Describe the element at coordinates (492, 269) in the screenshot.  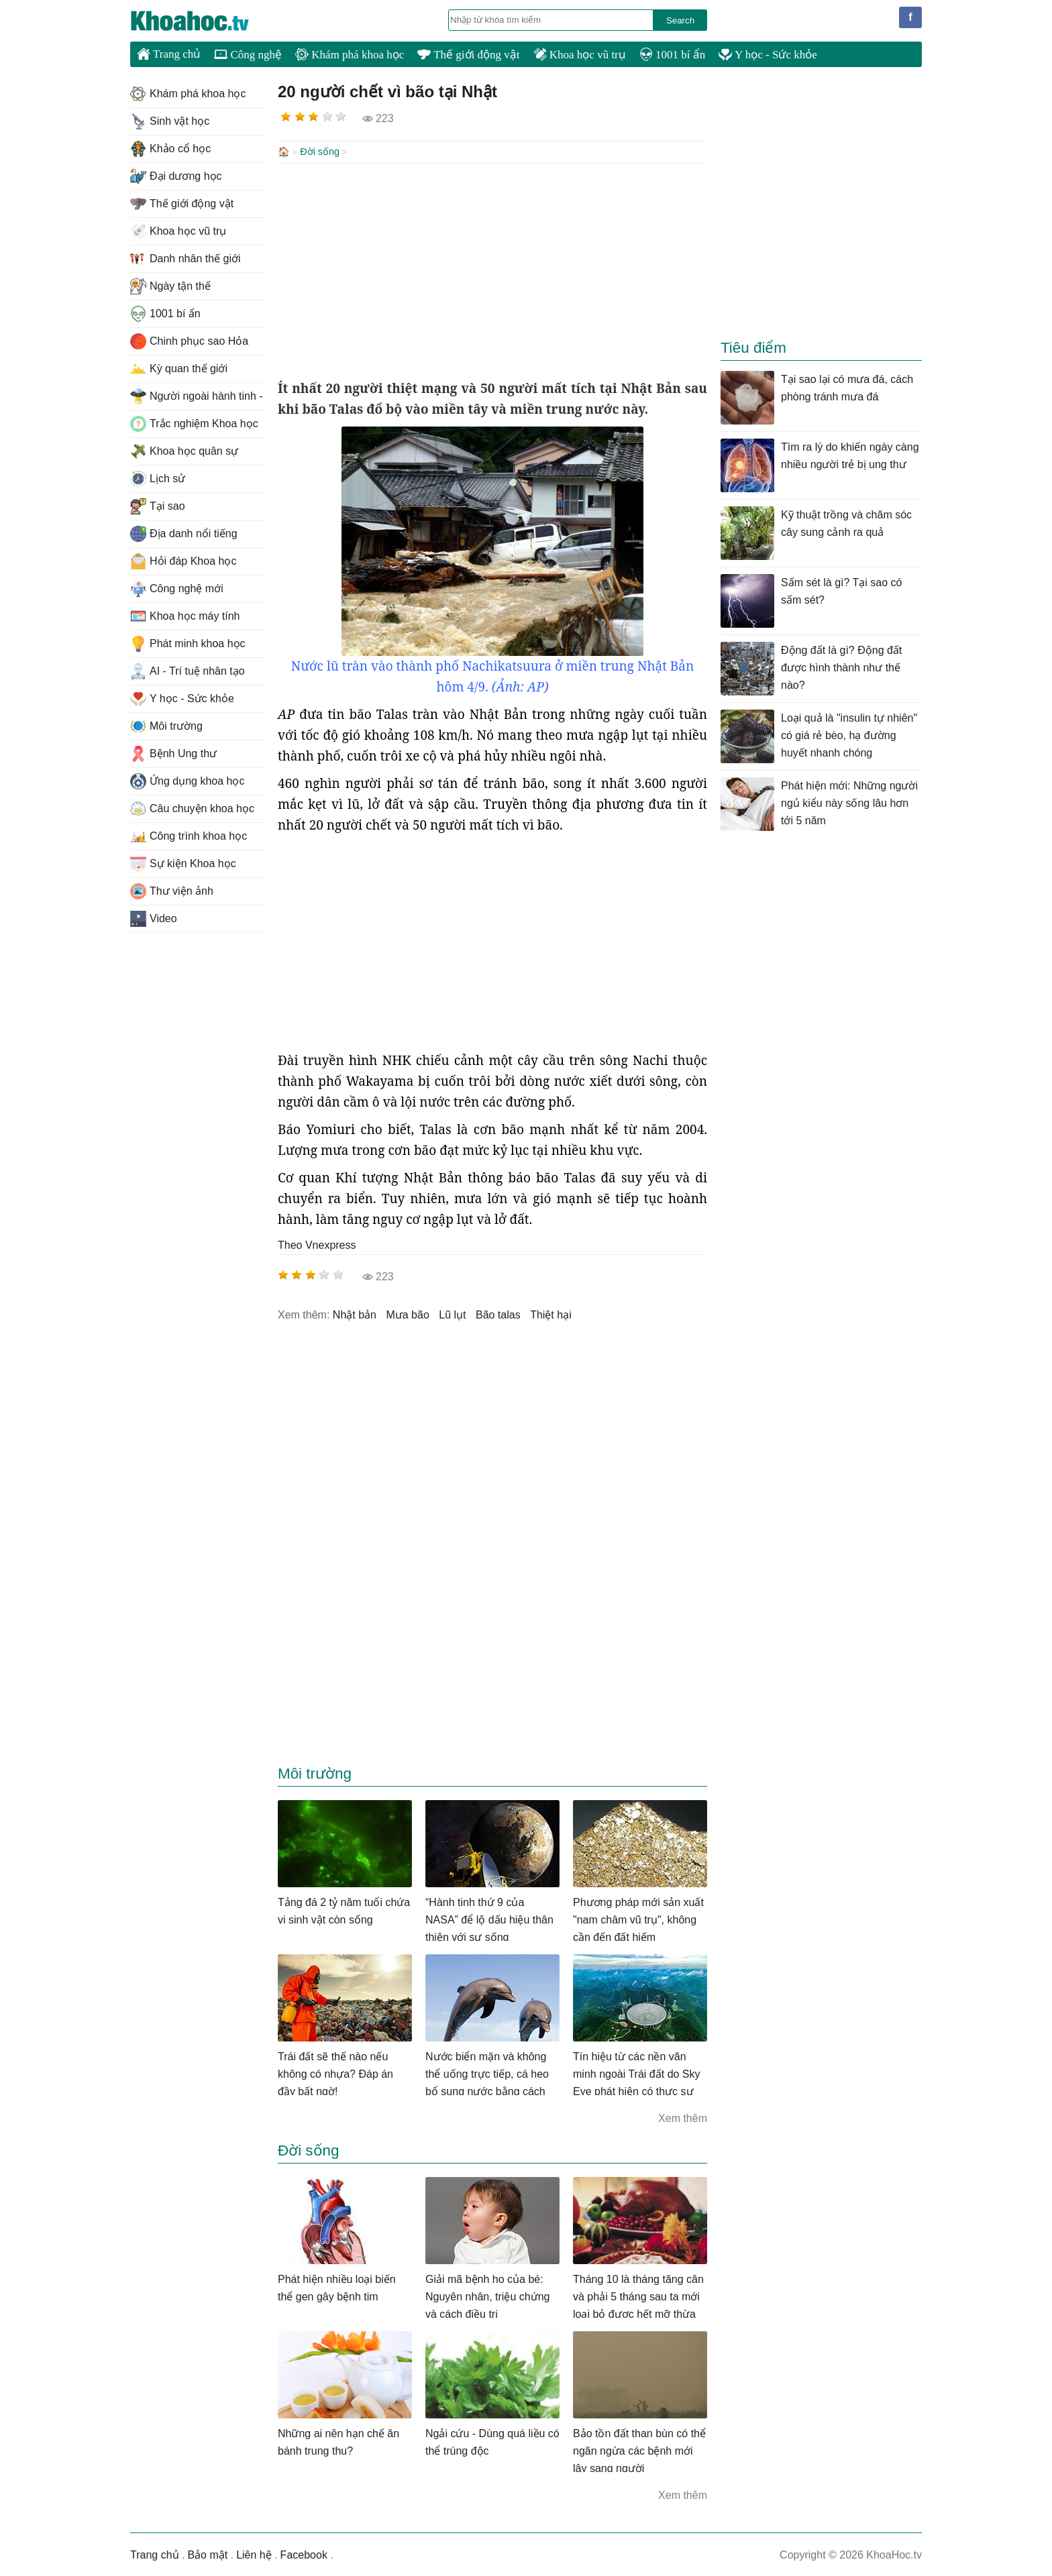
I see `[Advertisement]` at that location.